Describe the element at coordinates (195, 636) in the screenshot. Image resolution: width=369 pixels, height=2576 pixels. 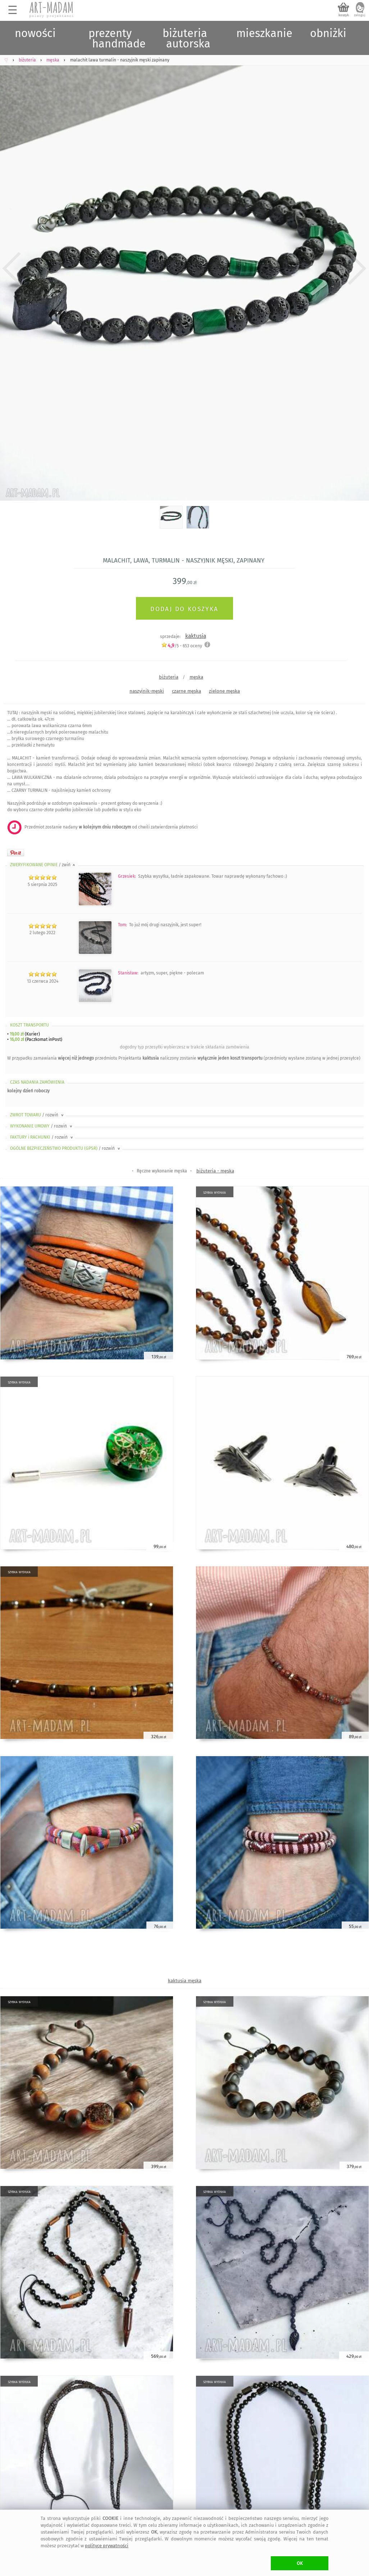
I see `kaktusia` at that location.